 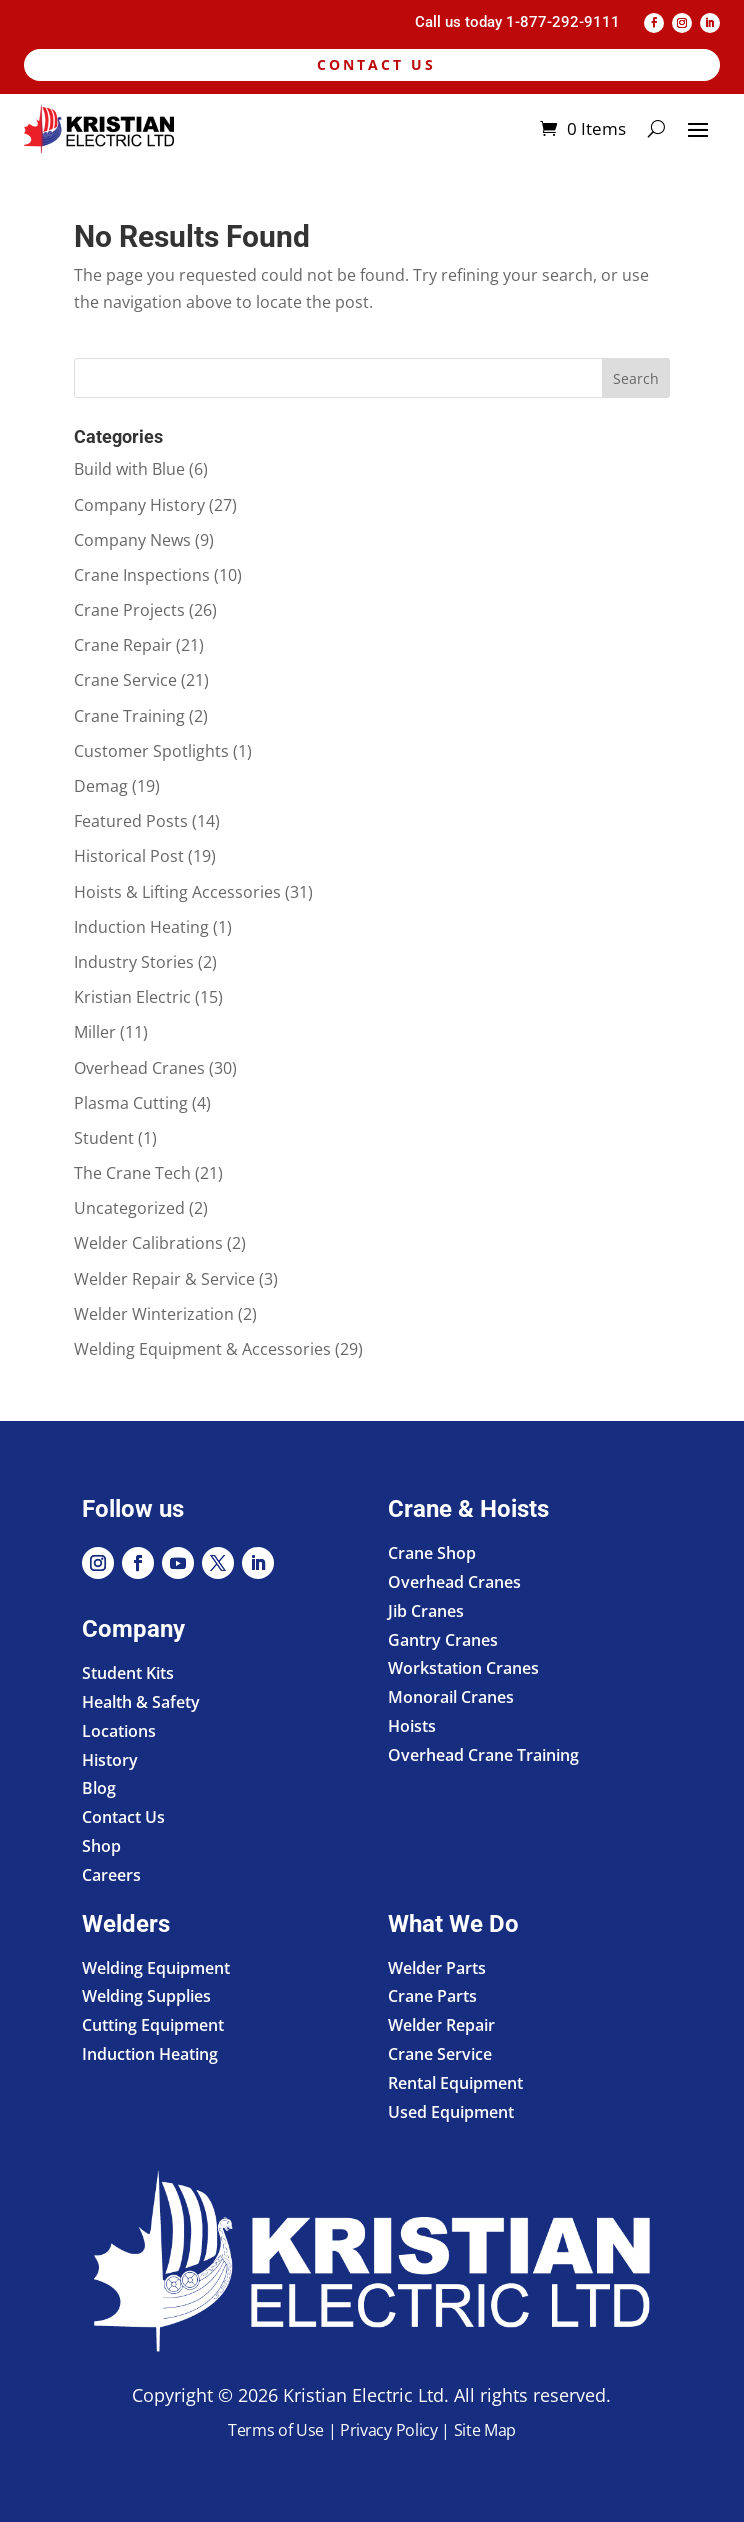 I want to click on Monorail Cranes, so click(x=451, y=1697).